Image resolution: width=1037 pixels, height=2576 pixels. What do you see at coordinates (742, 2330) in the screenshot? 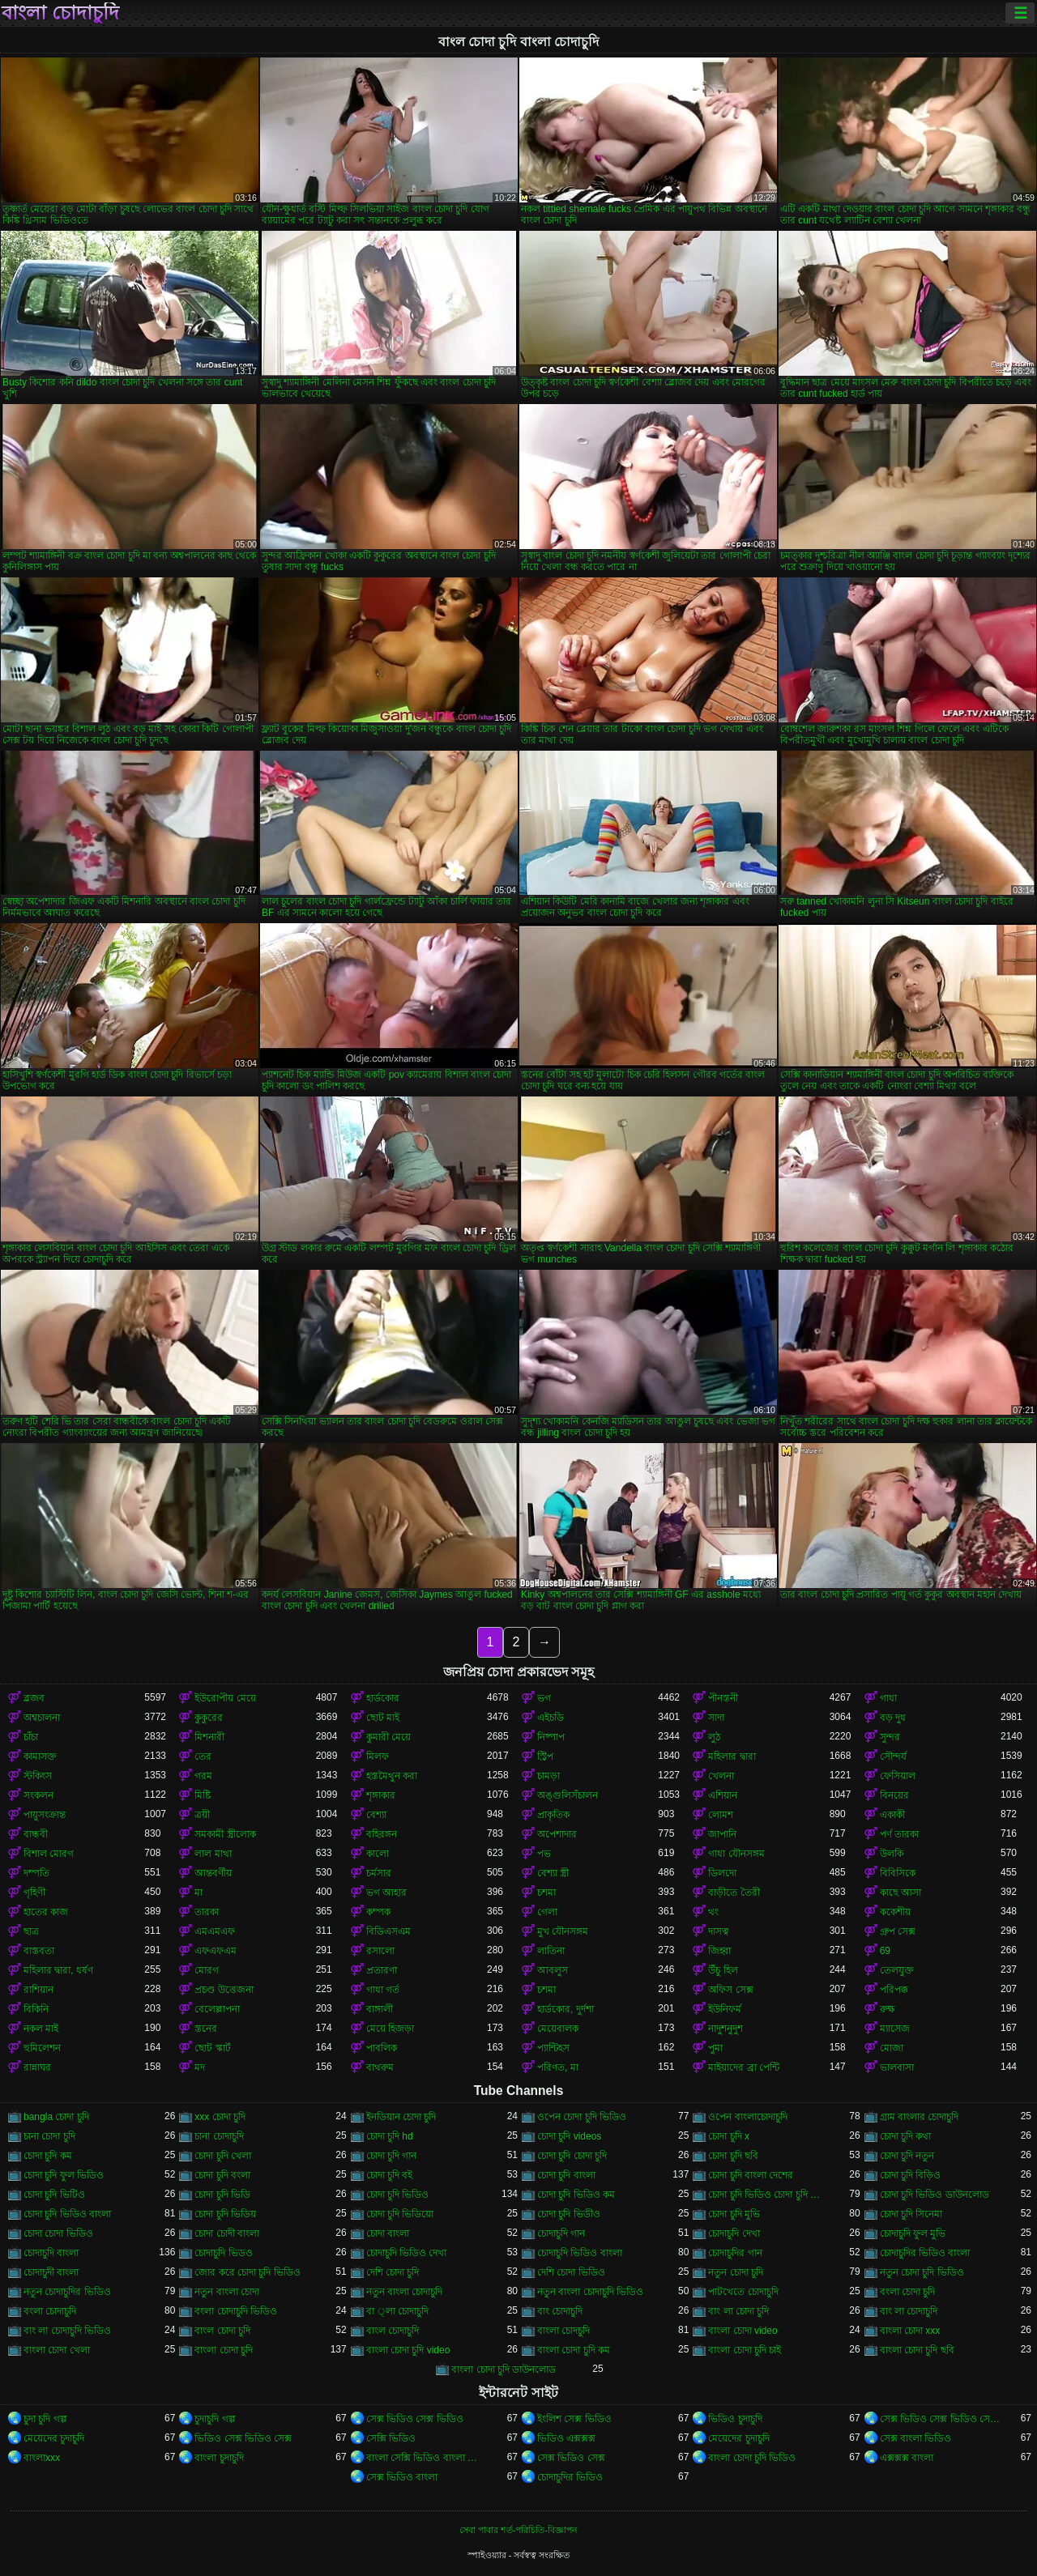
I see `বাংলা চোদা video` at bounding box center [742, 2330].